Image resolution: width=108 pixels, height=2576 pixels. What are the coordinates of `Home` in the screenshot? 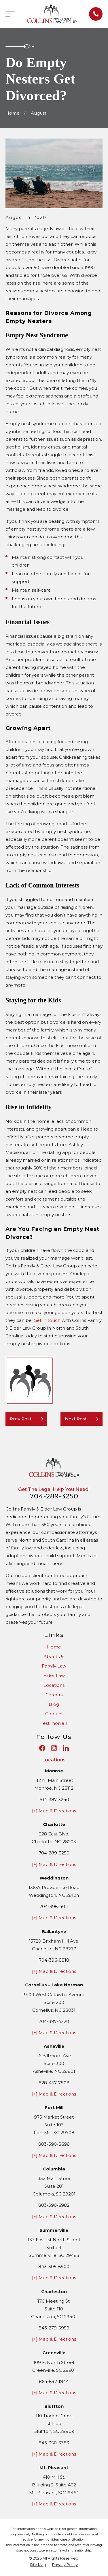 It's located at (54, 1647).